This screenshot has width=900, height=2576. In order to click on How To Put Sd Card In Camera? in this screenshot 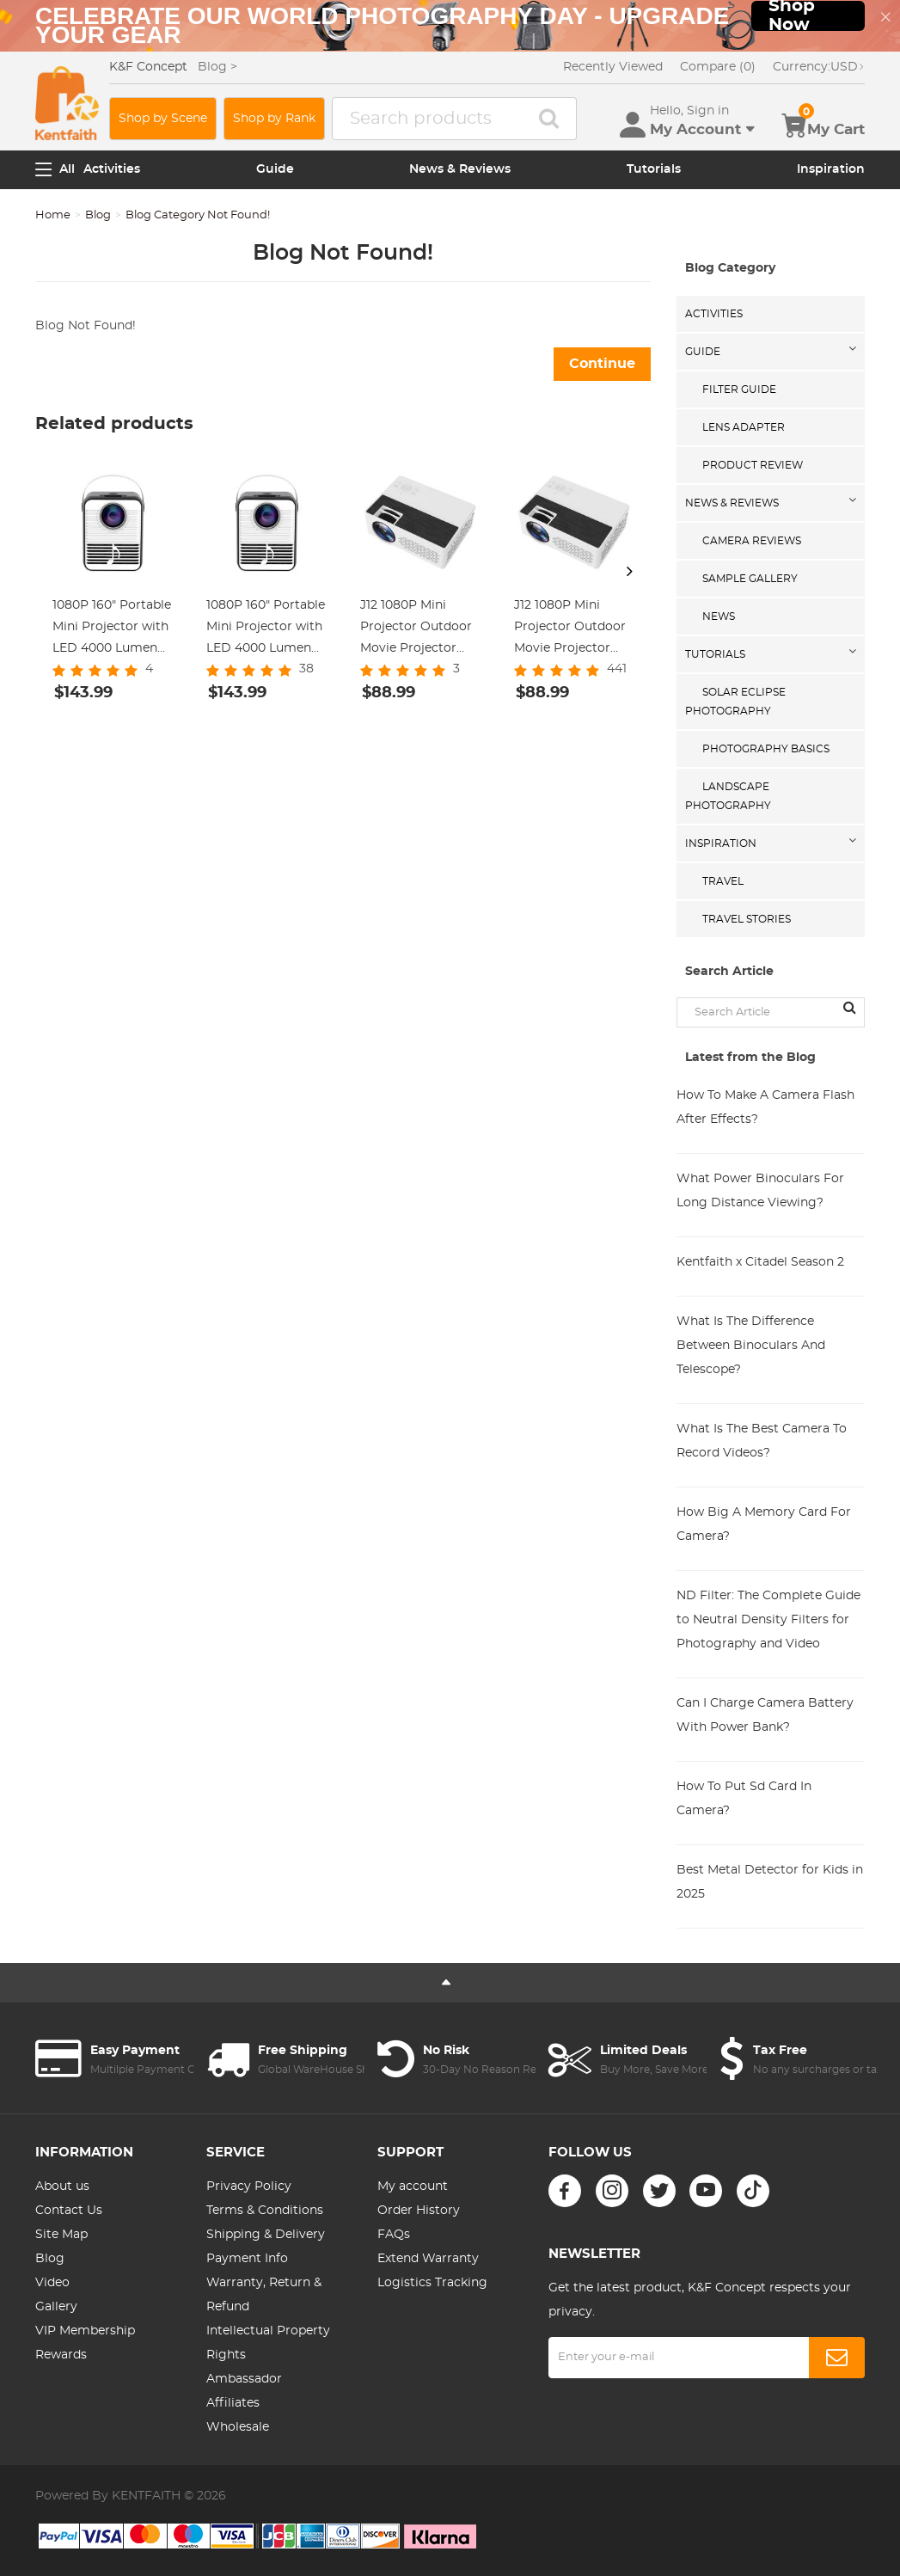, I will do `click(744, 1799)`.